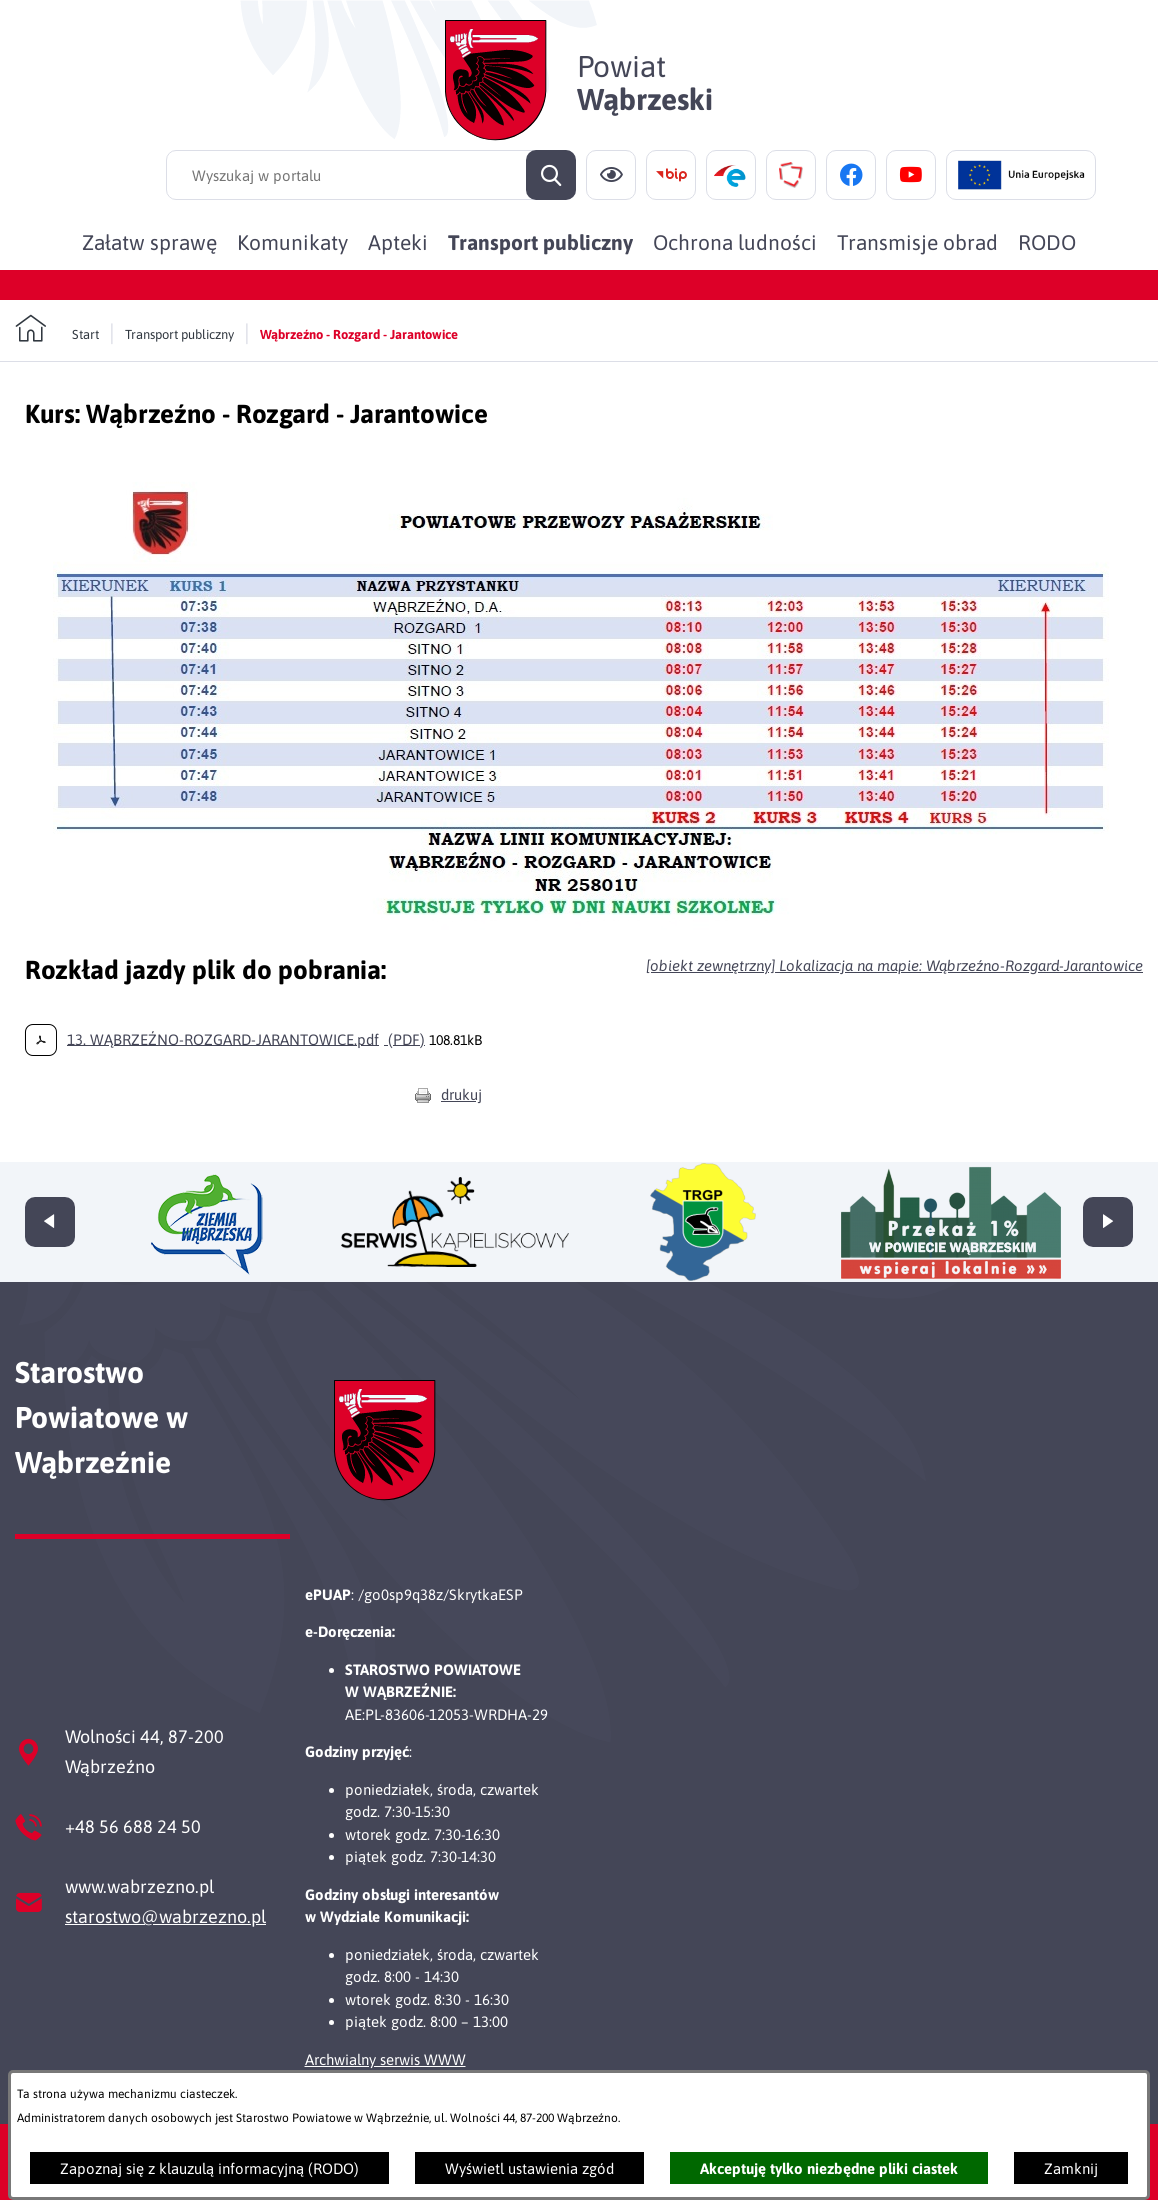  I want to click on [Szukaj], so click(551, 175).